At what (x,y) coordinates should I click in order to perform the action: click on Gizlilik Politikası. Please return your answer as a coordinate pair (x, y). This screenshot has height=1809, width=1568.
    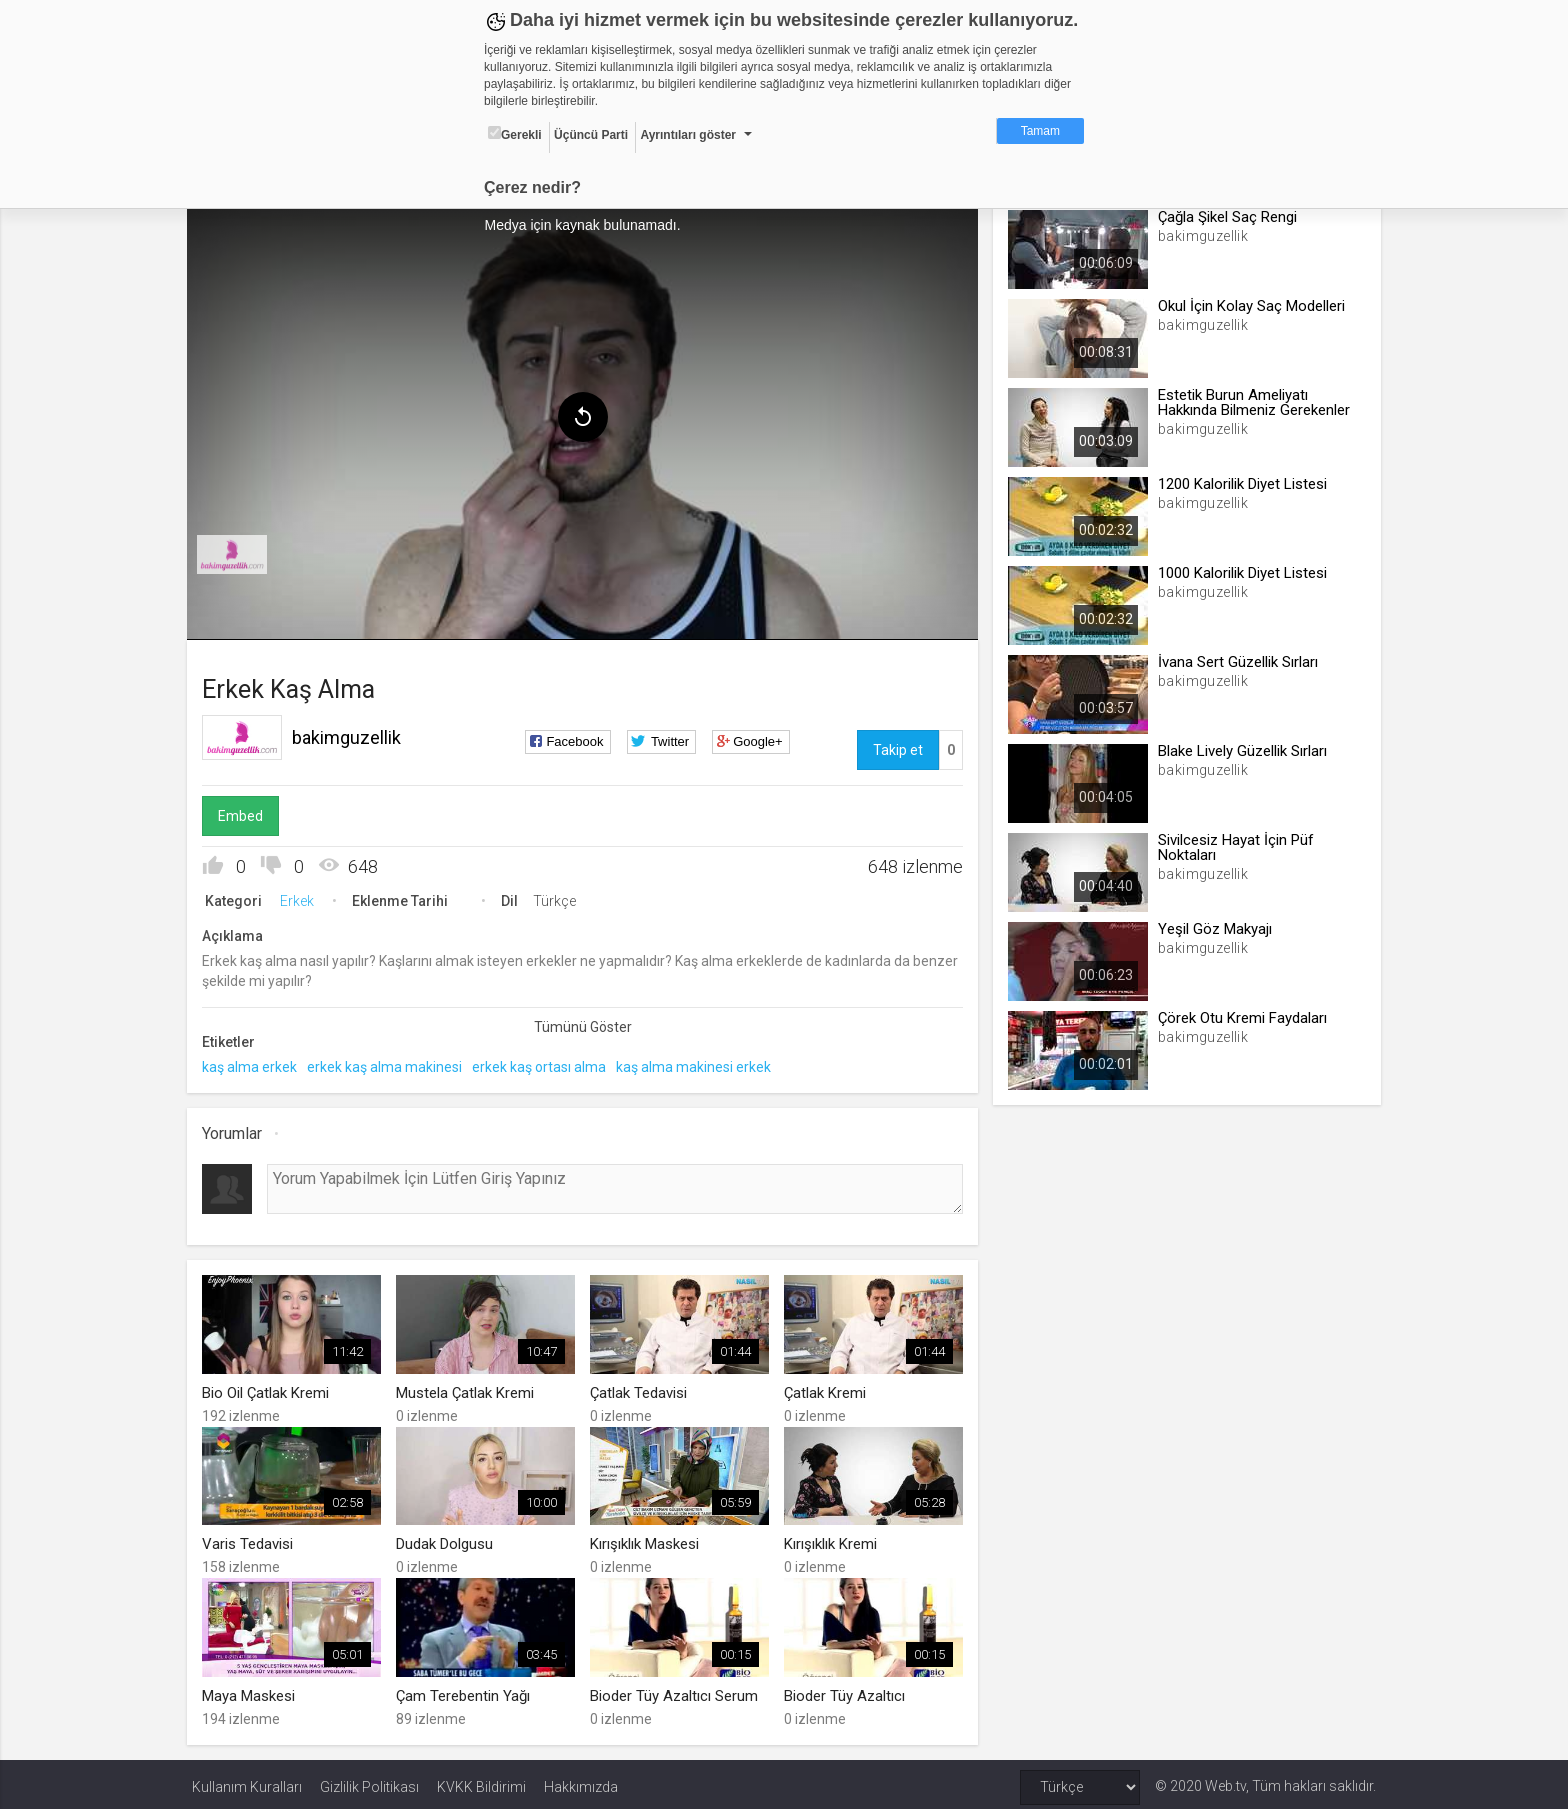
    Looking at the image, I should click on (369, 1781).